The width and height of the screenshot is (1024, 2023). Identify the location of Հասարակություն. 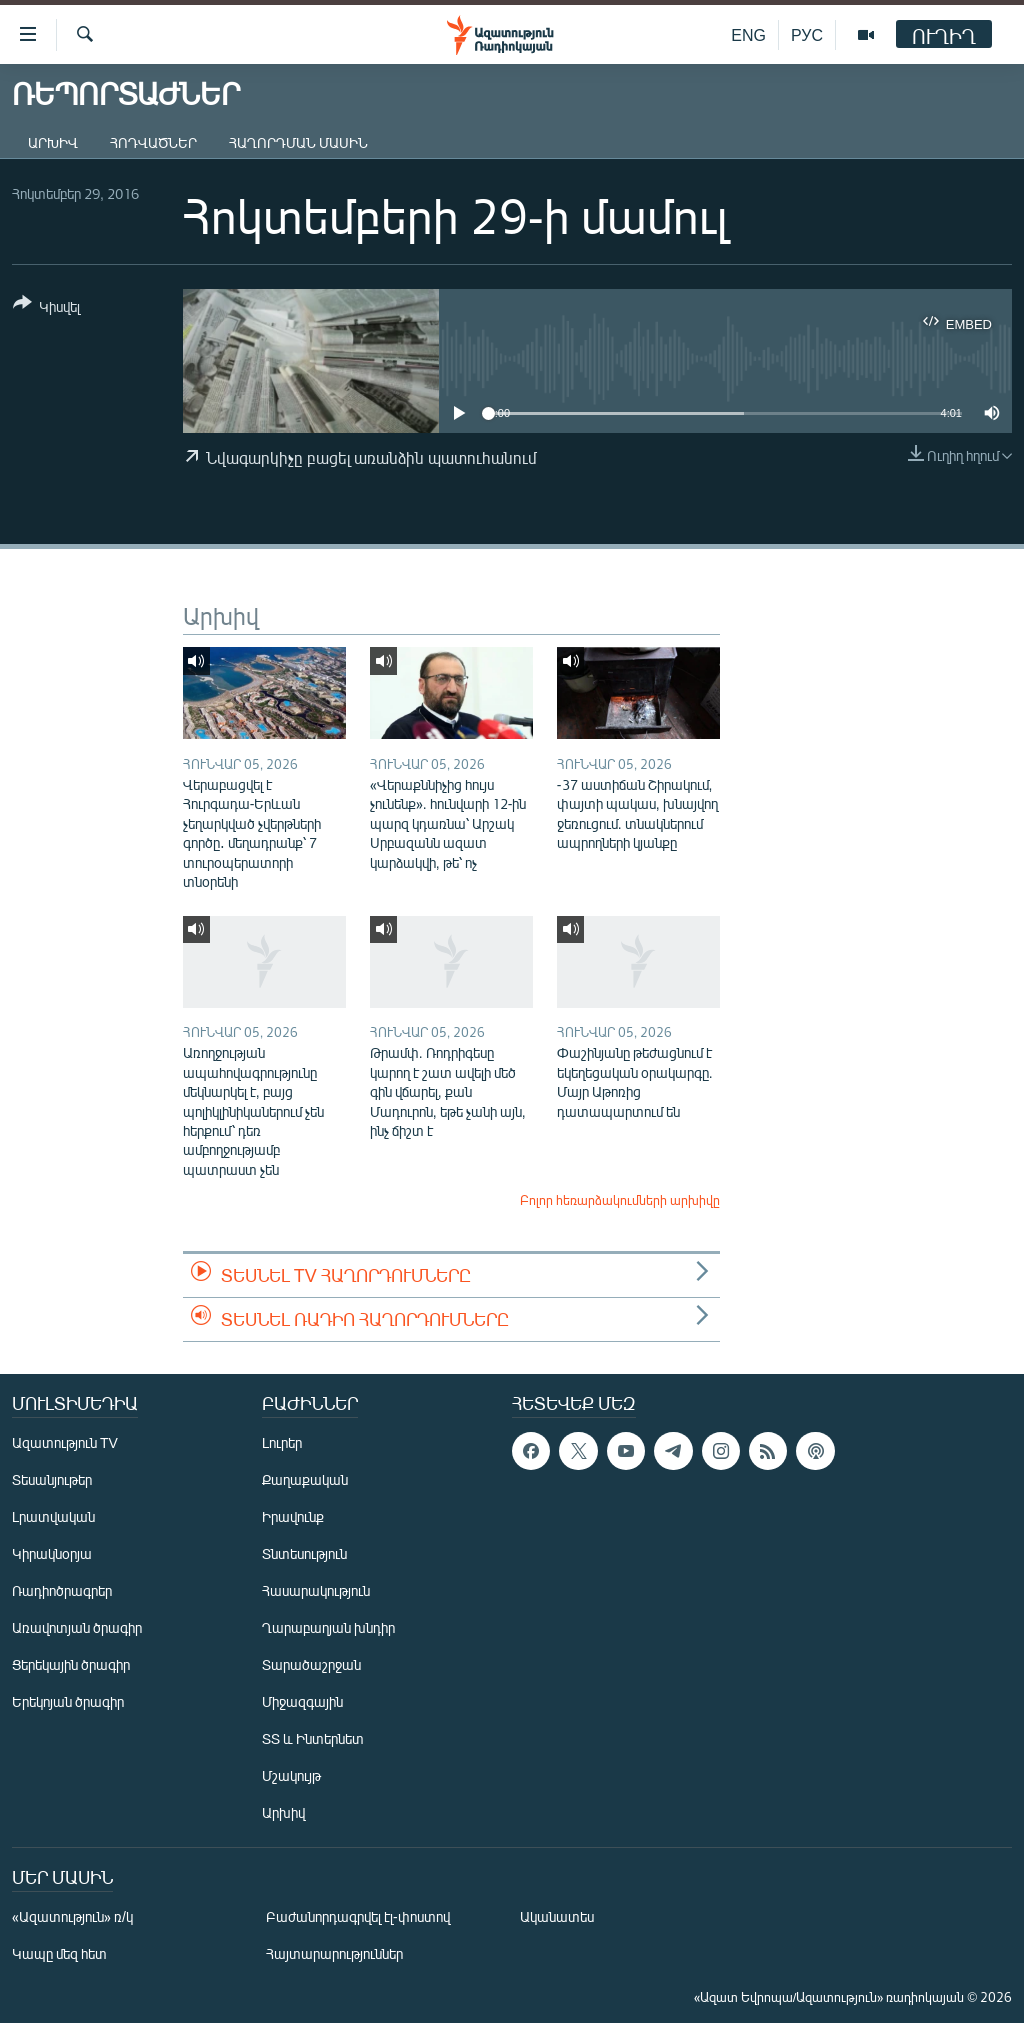
(316, 1590).